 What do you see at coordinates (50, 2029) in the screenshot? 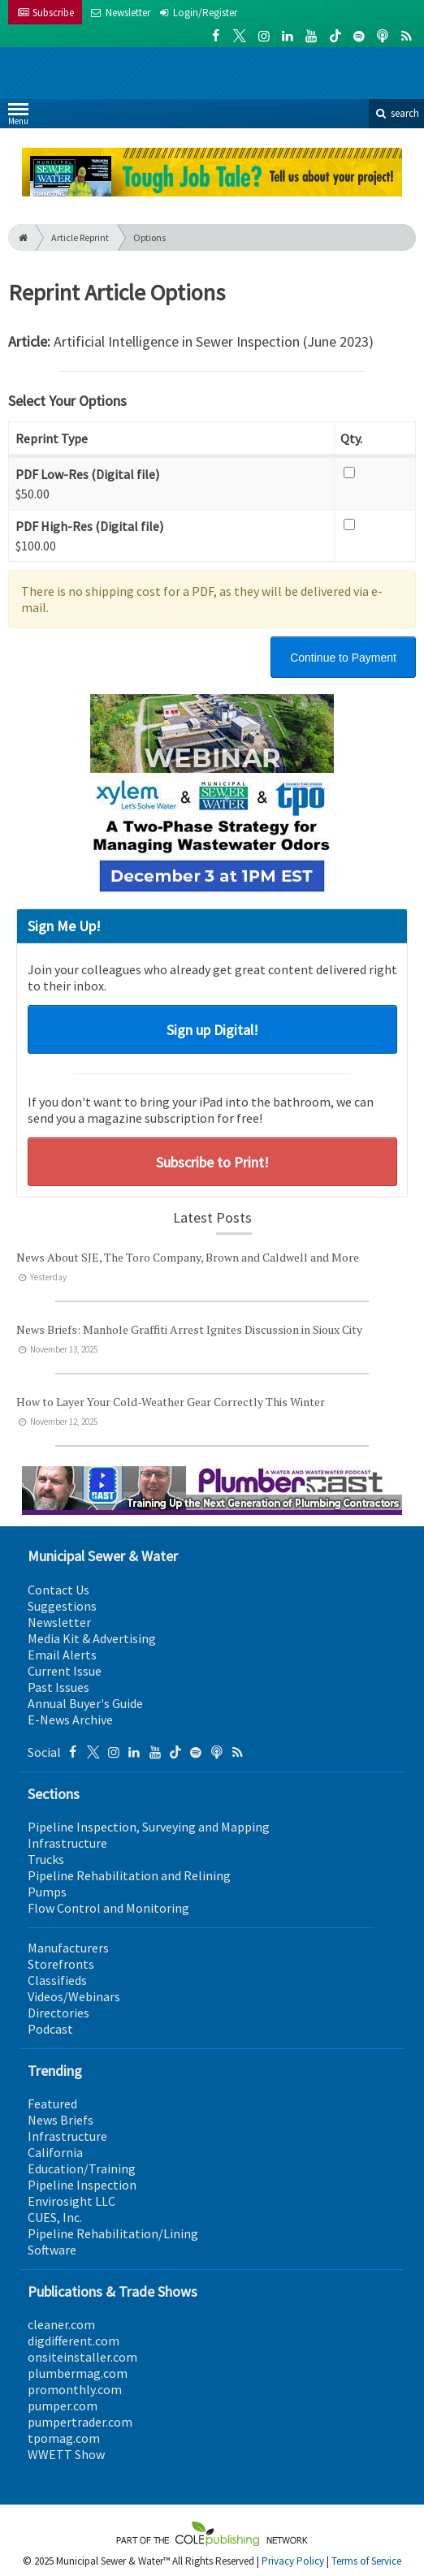
I see `Podcast` at bounding box center [50, 2029].